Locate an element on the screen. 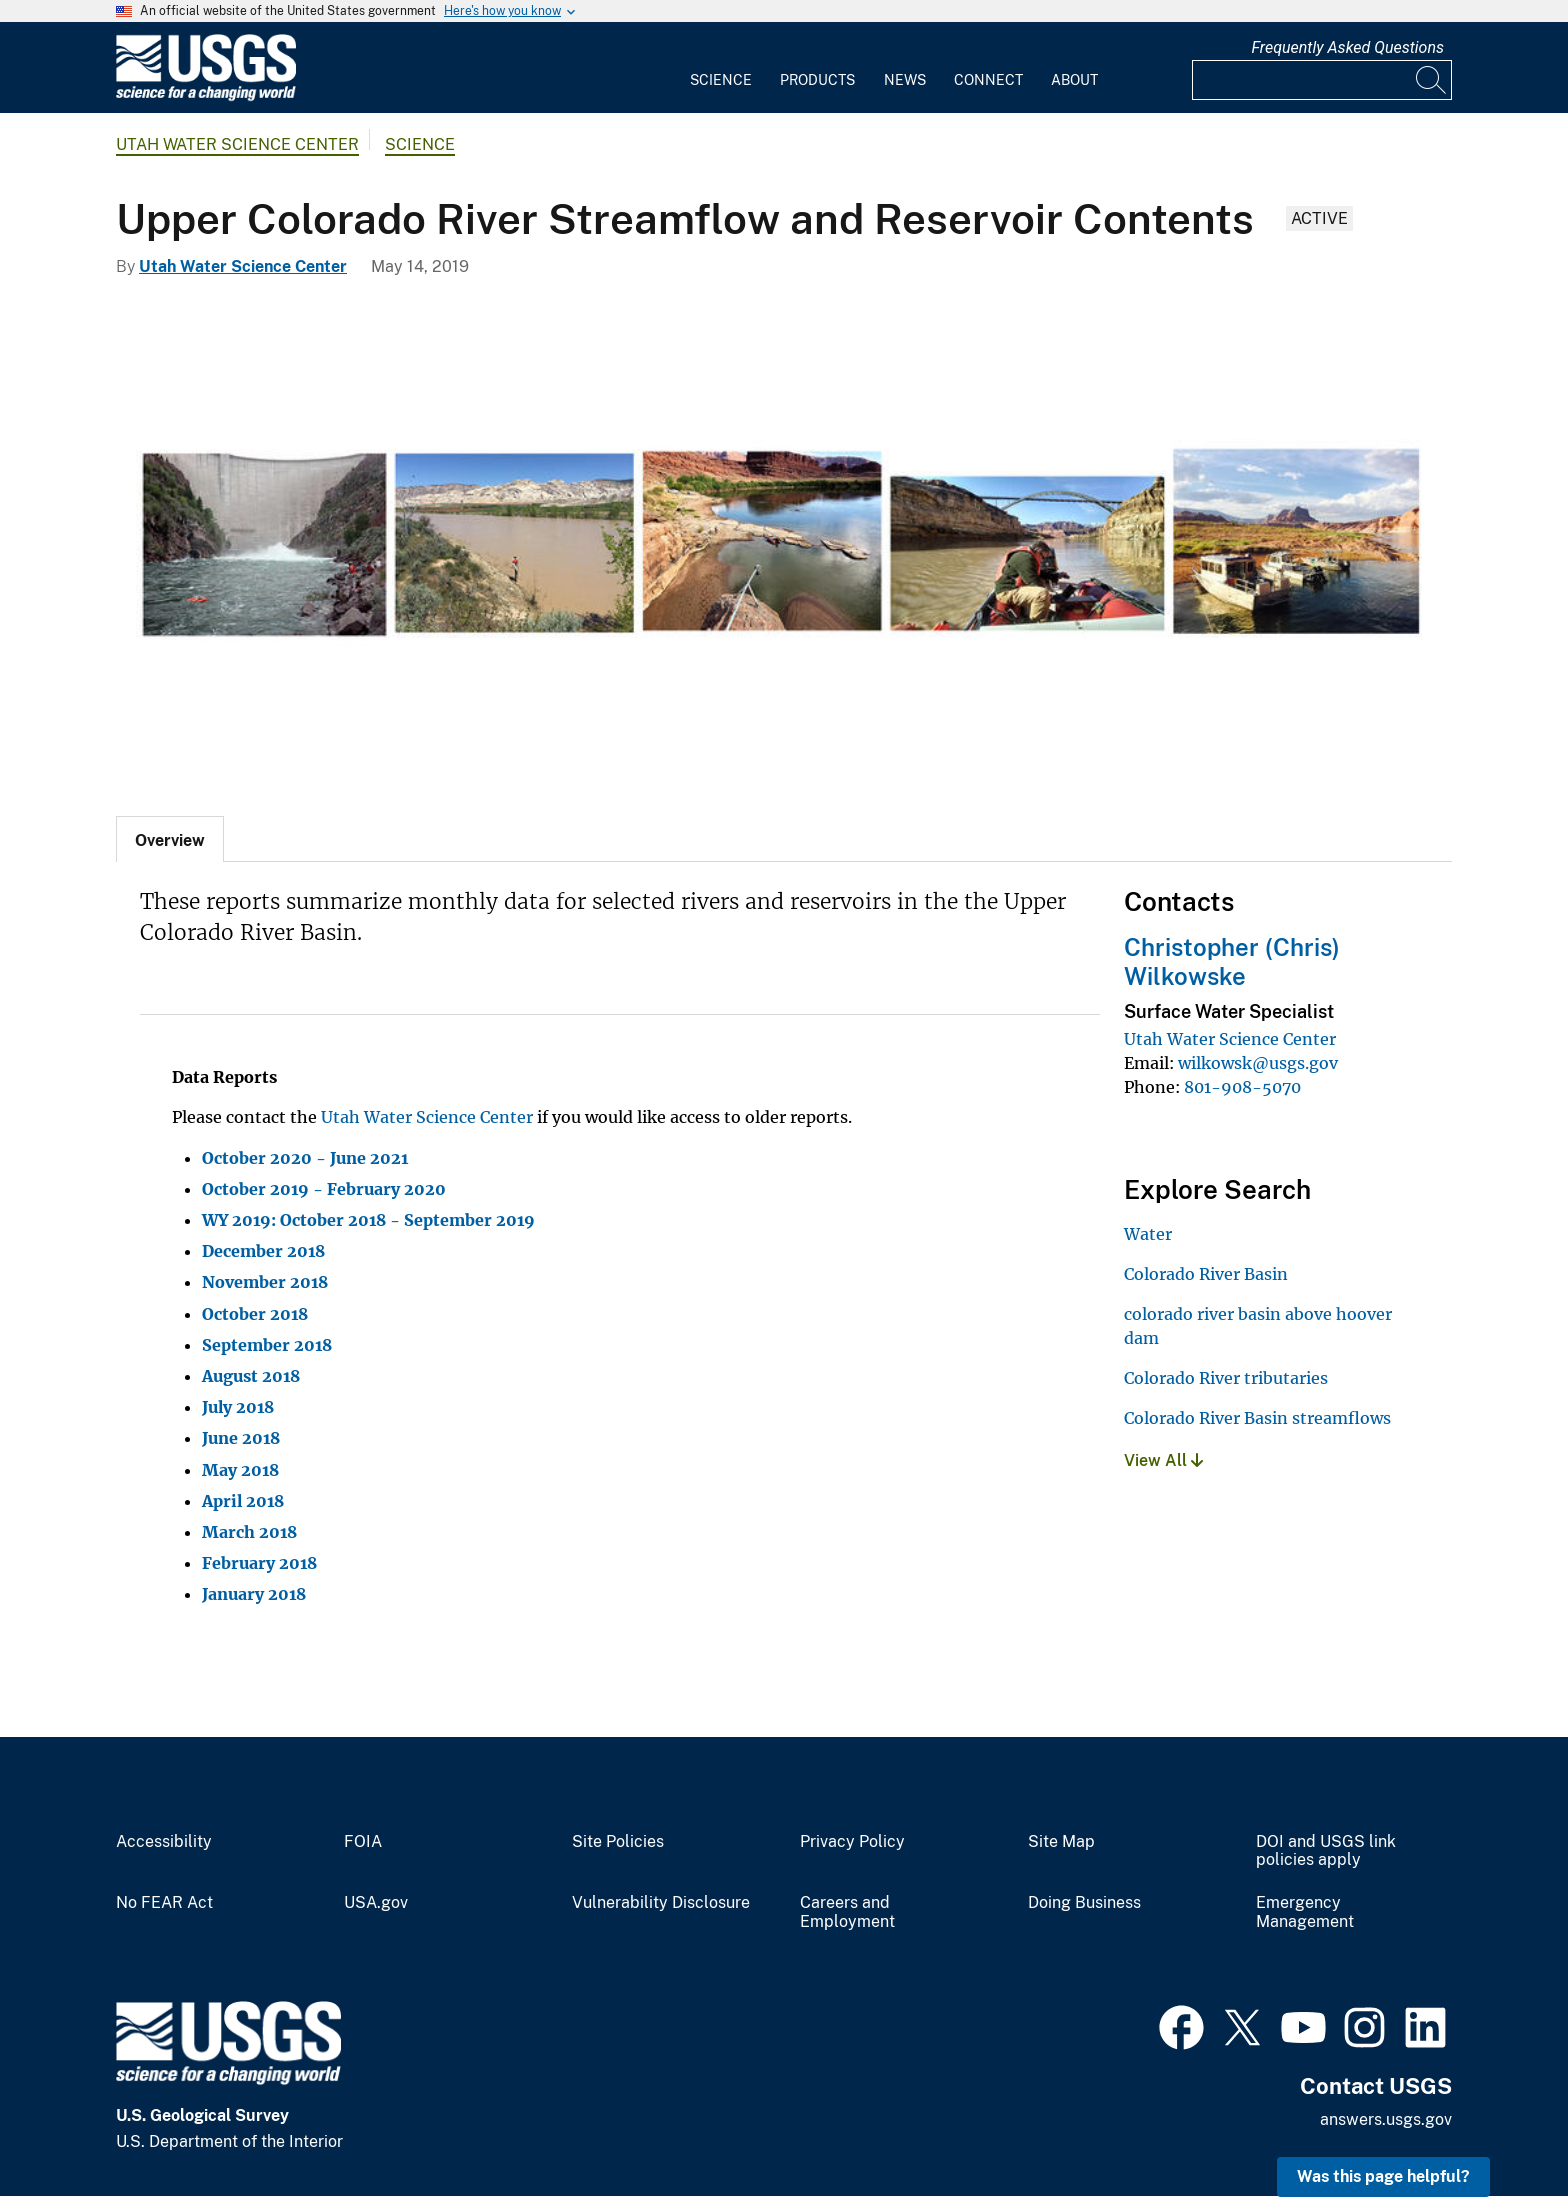  DOI and USGS link policies apply is located at coordinates (1326, 1851).